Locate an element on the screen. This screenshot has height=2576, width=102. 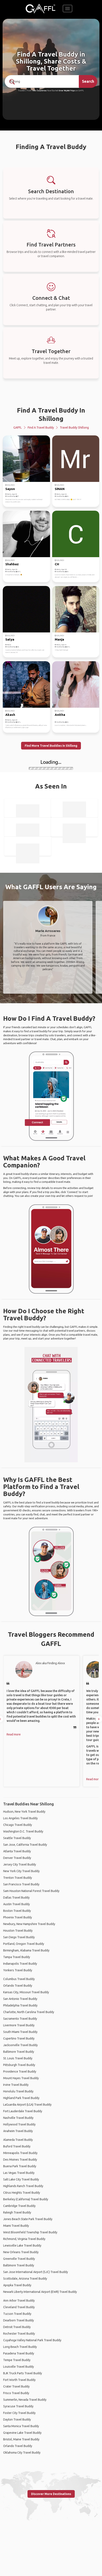
Fort Lauderdale Travel Buddy is located at coordinates (22, 2111).